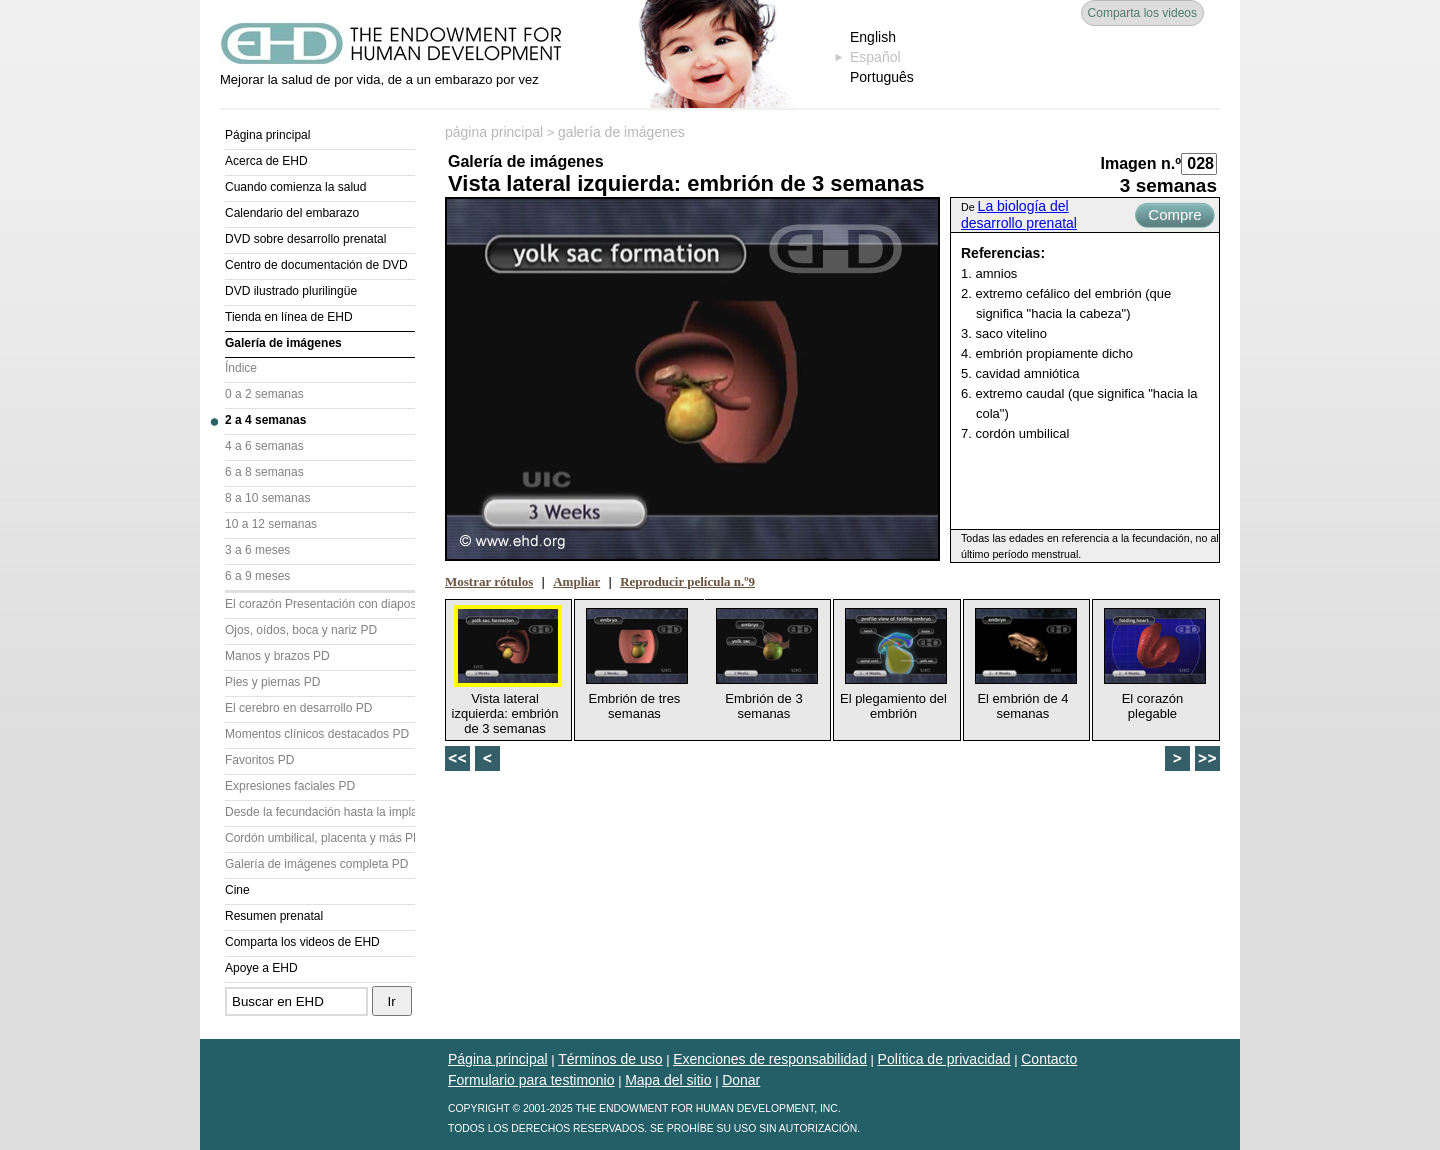  I want to click on 6 a 8 semanas, so click(264, 472).